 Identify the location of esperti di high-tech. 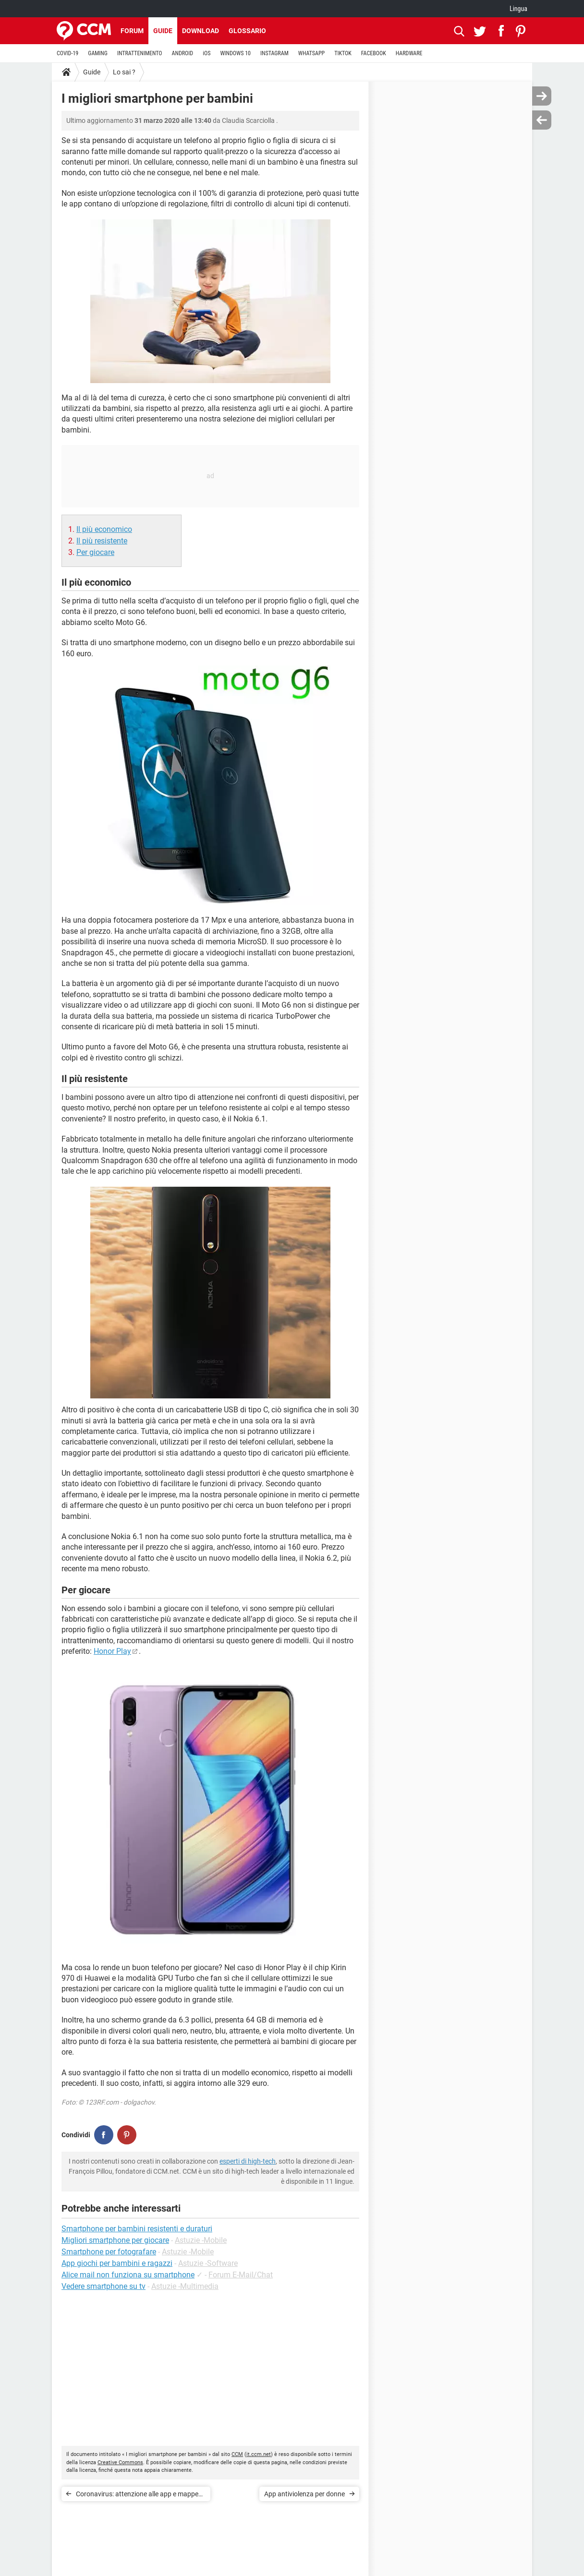
(247, 2161).